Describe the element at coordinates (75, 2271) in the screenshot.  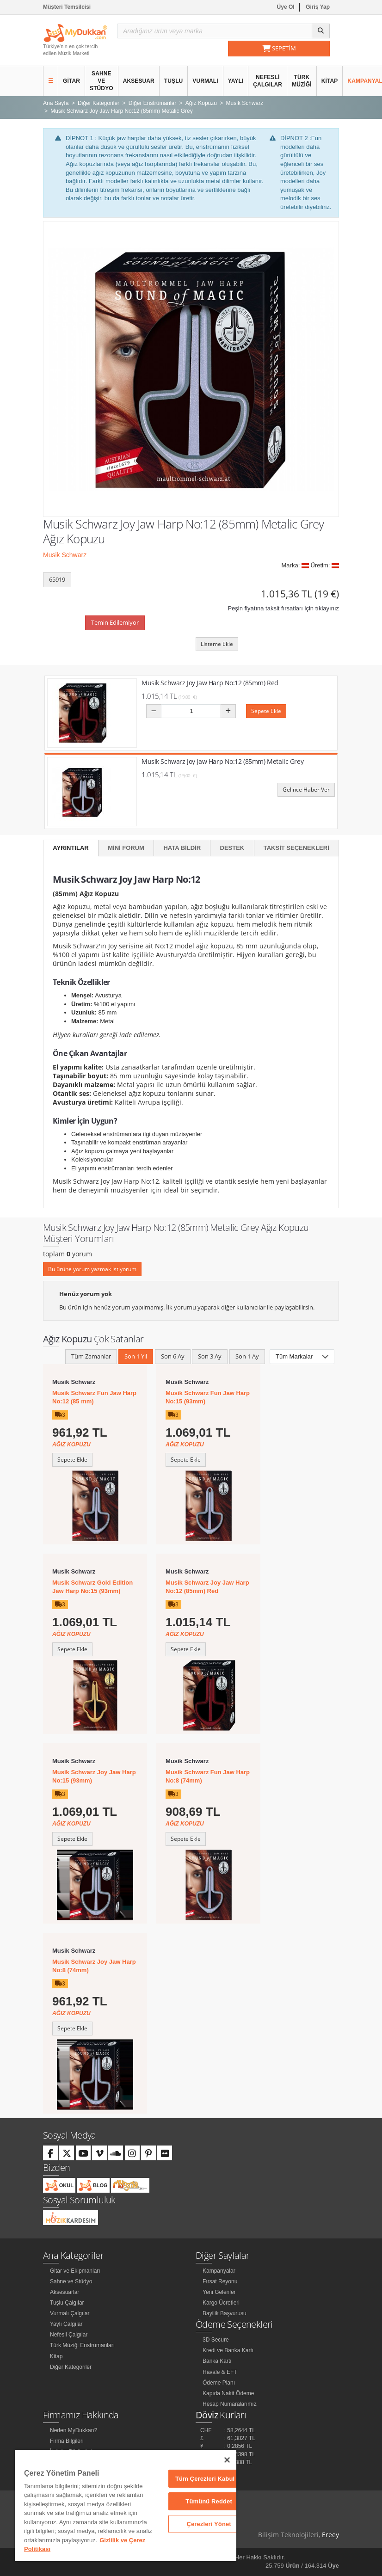
I see `Gitar ve Ekipmanları` at that location.